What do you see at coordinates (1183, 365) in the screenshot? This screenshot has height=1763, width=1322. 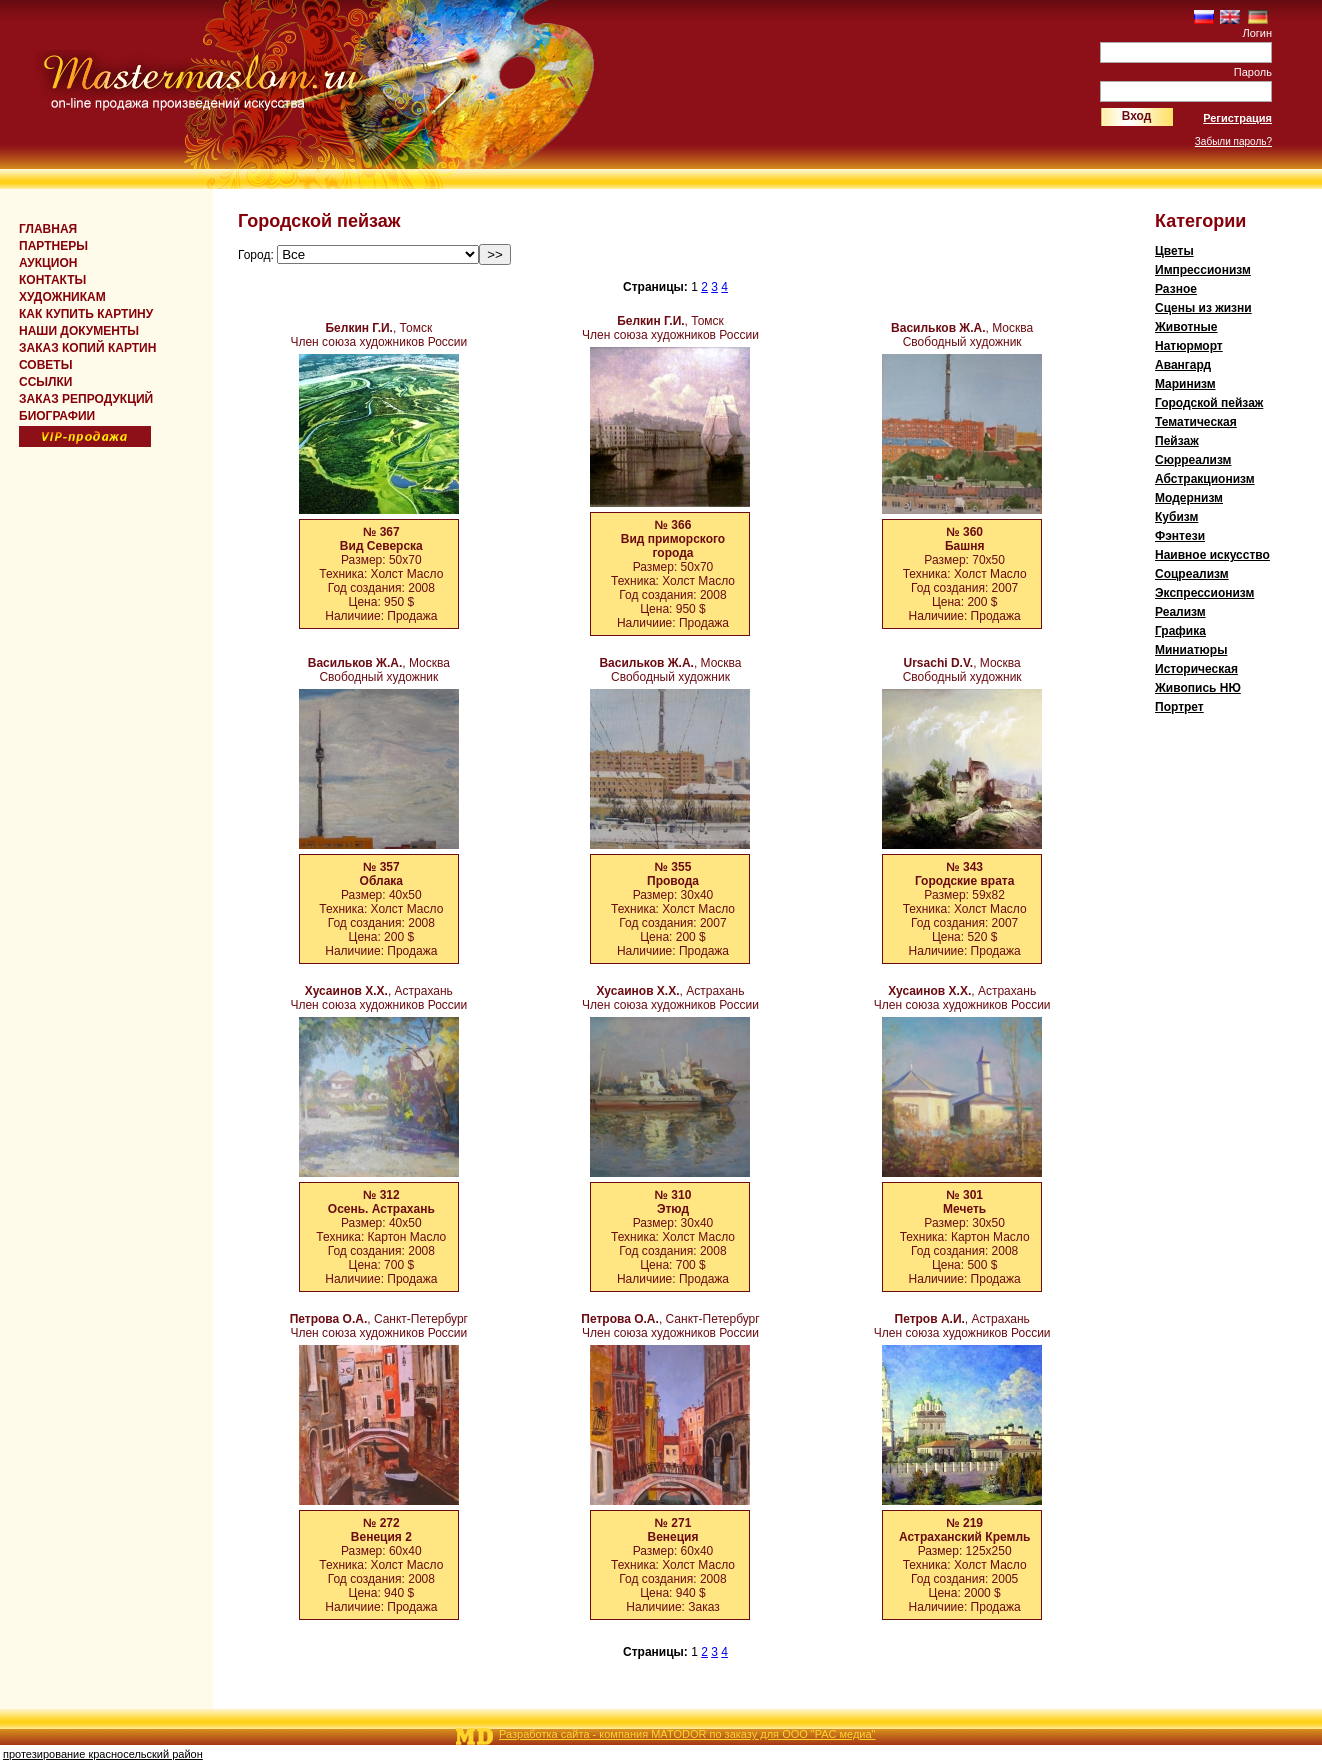 I see `Авангард` at bounding box center [1183, 365].